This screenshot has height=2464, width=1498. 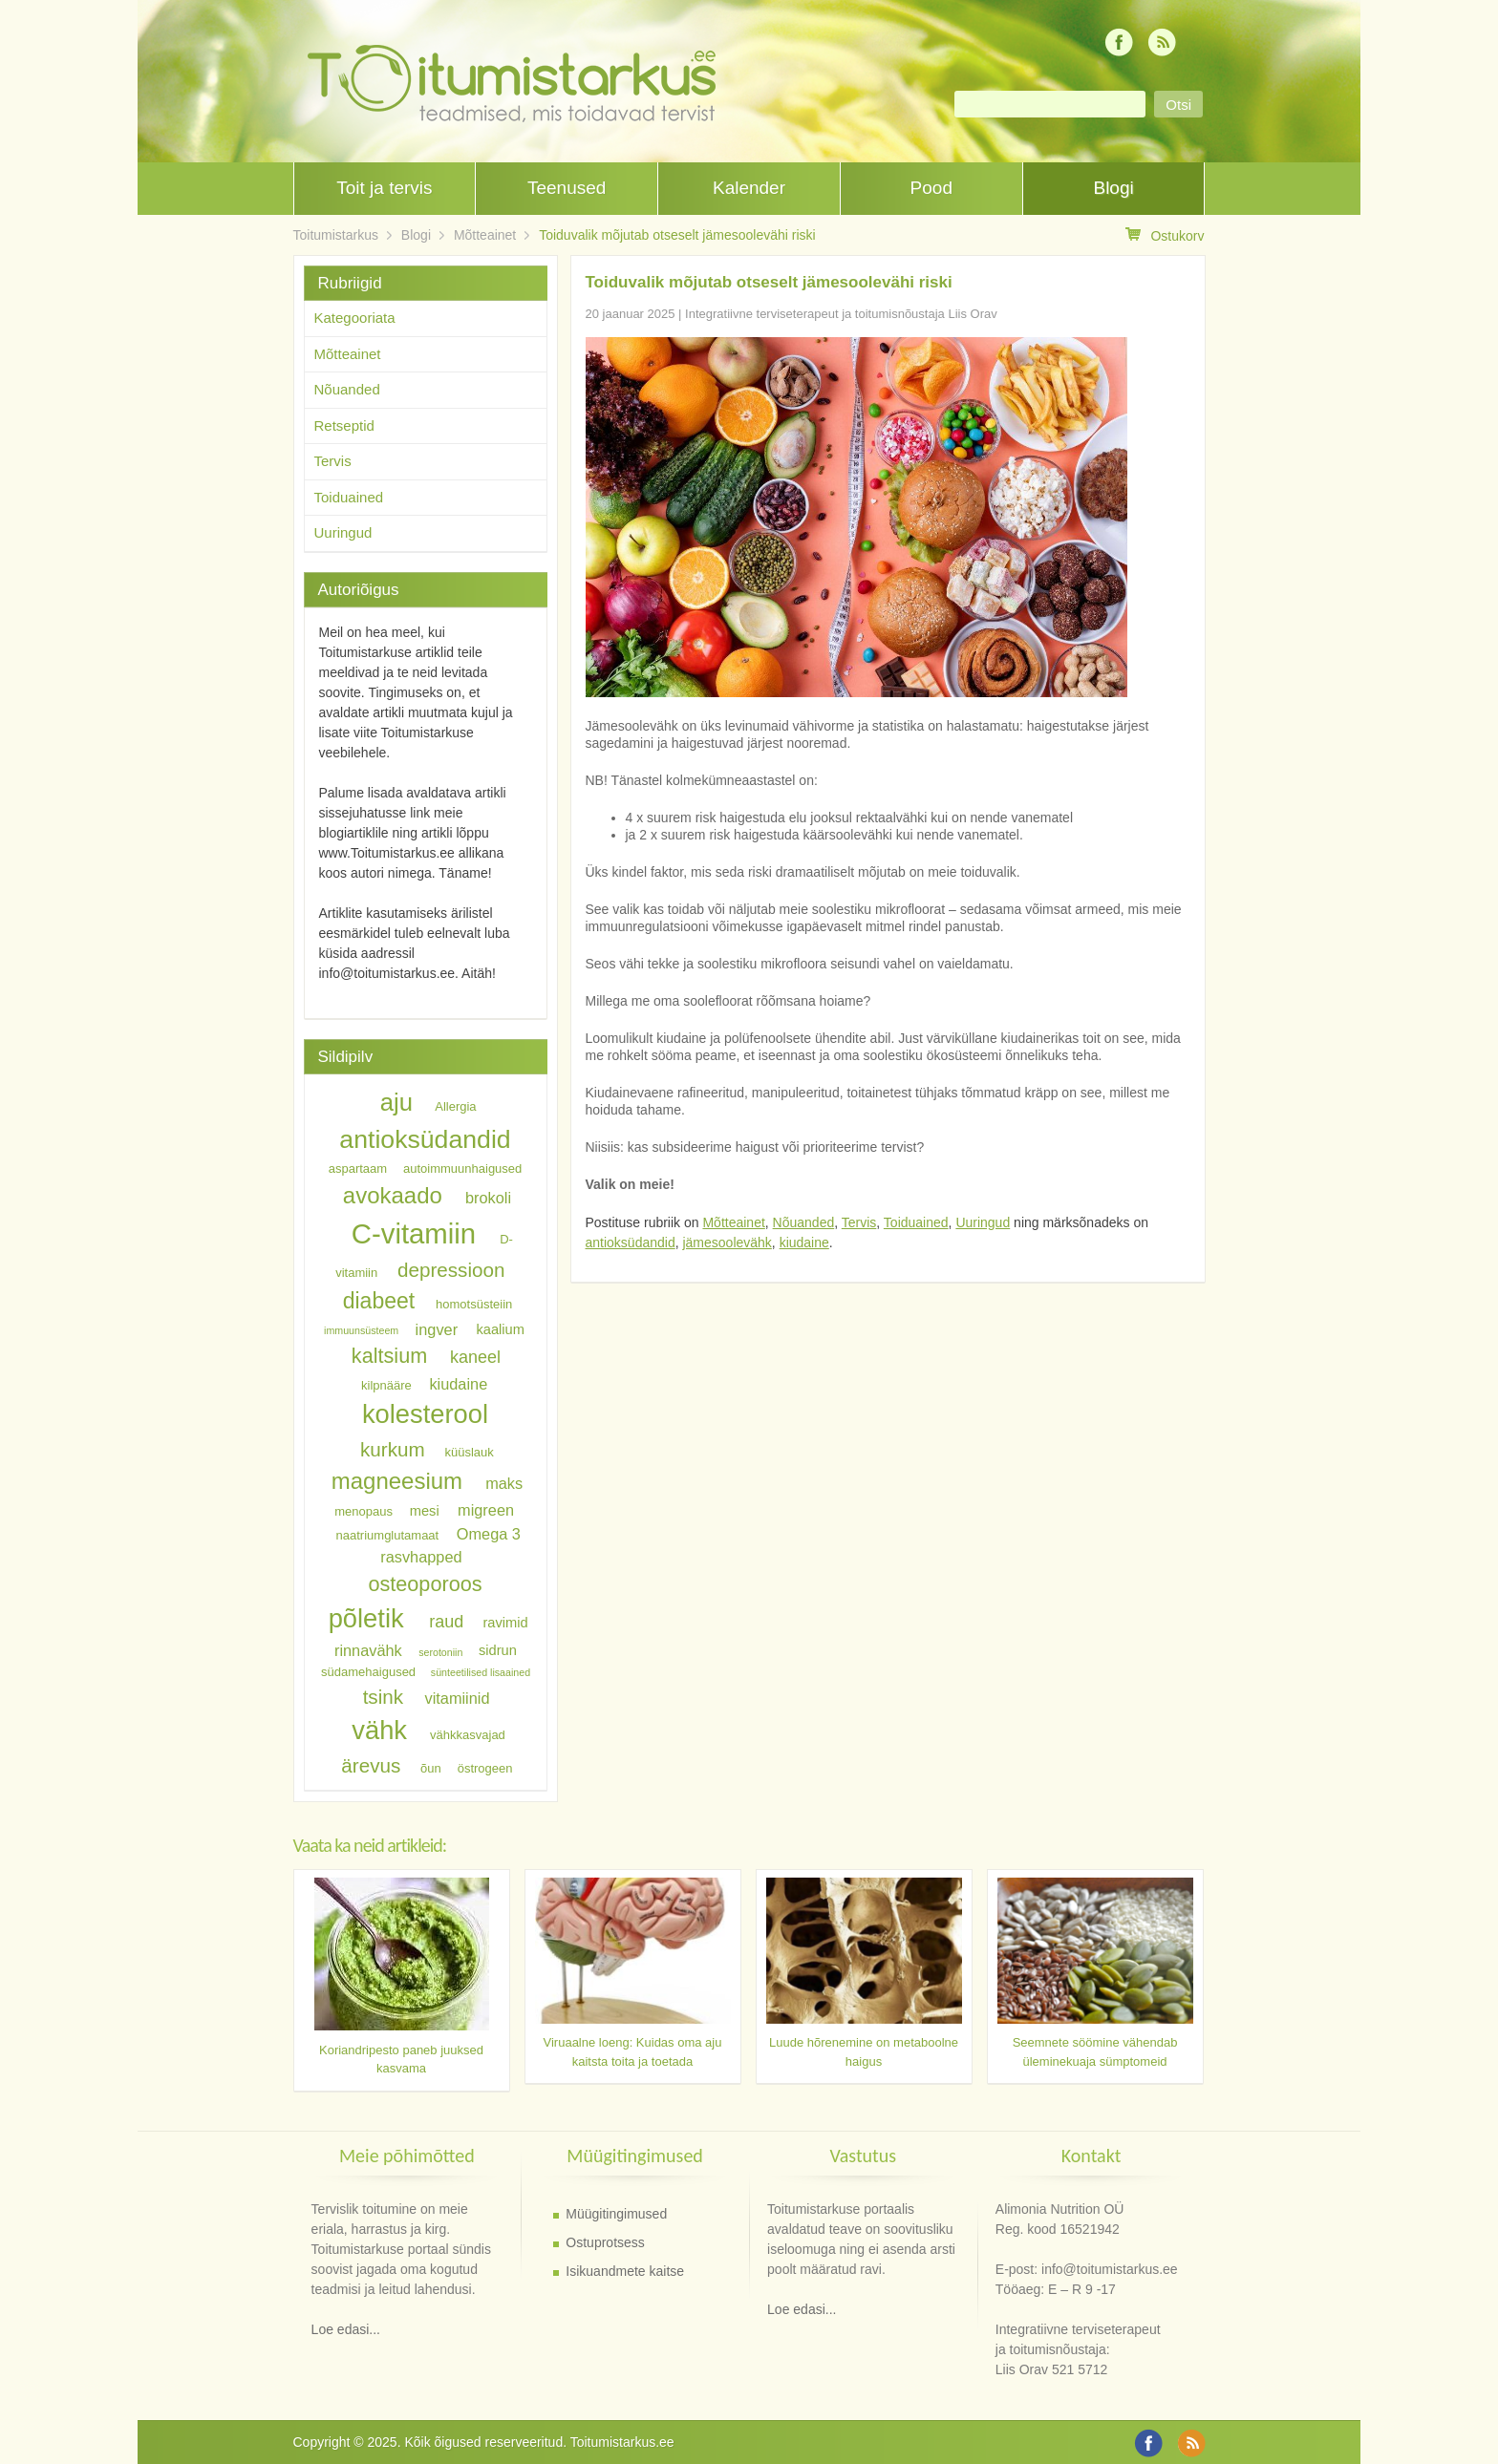 I want to click on kilpnääre [kilpnääre (6 elementi)], so click(x=386, y=1384).